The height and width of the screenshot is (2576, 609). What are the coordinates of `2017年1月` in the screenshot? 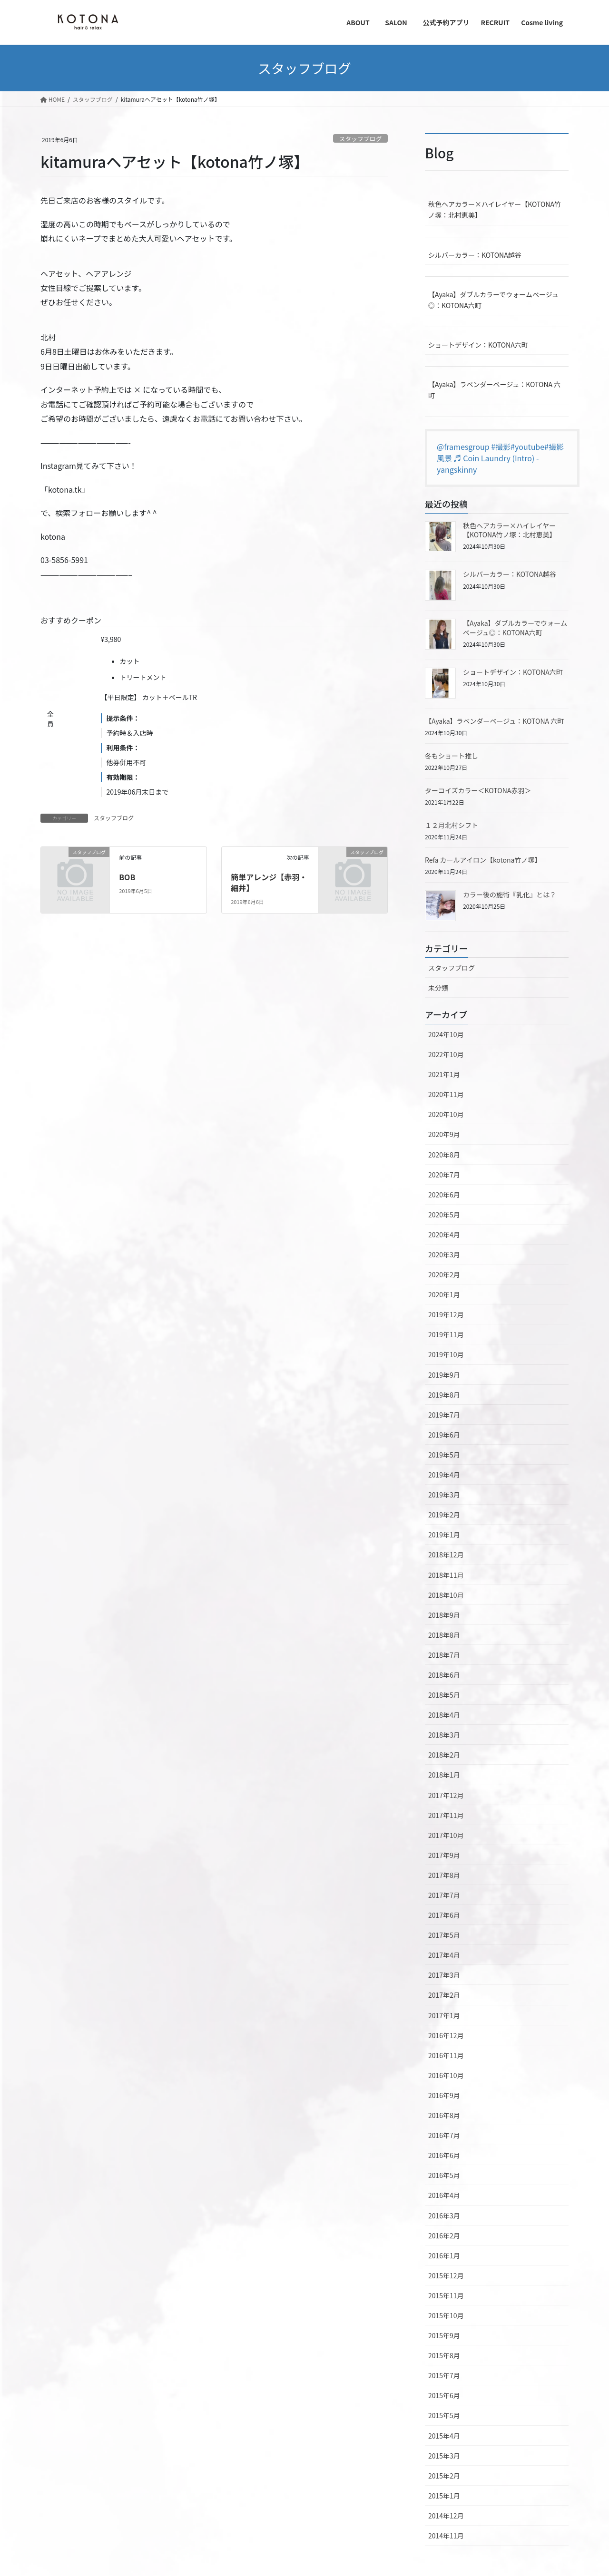 It's located at (444, 2015).